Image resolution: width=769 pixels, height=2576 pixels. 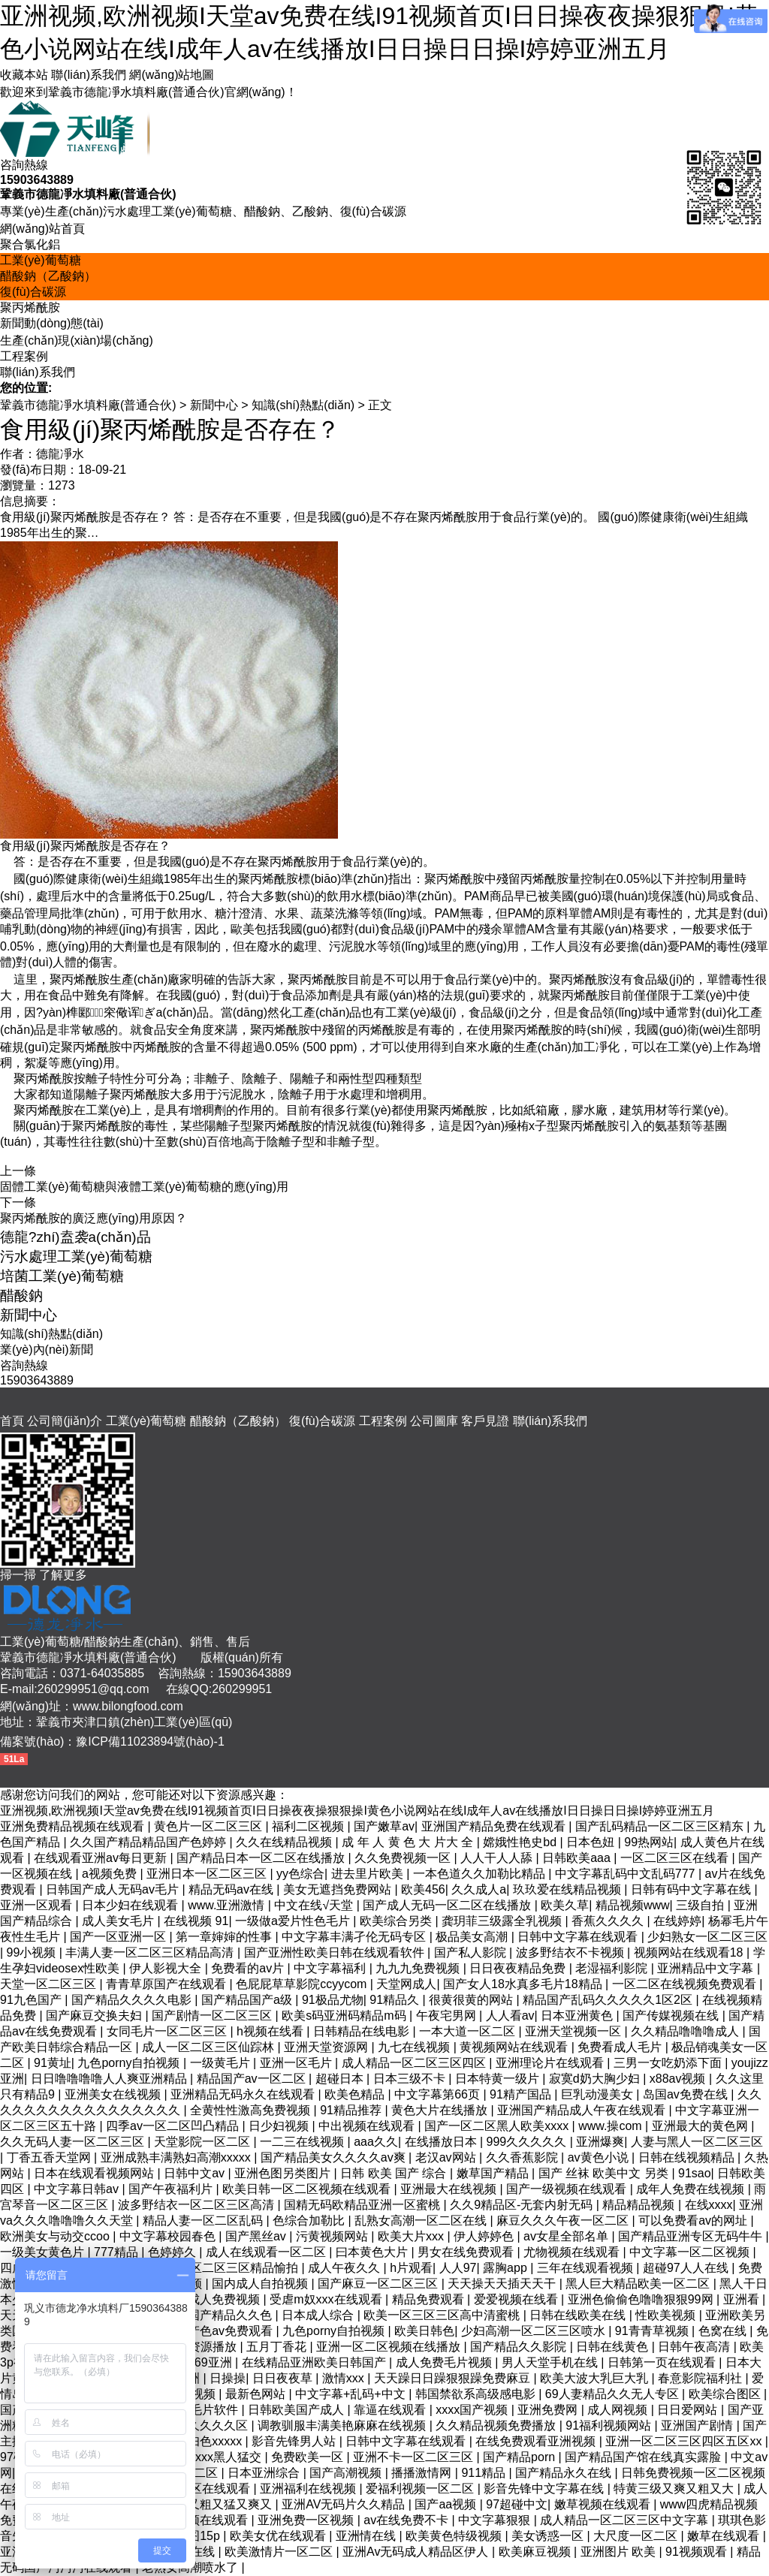 I want to click on 欧美s码亚洲码精品m码, so click(x=345, y=2015).